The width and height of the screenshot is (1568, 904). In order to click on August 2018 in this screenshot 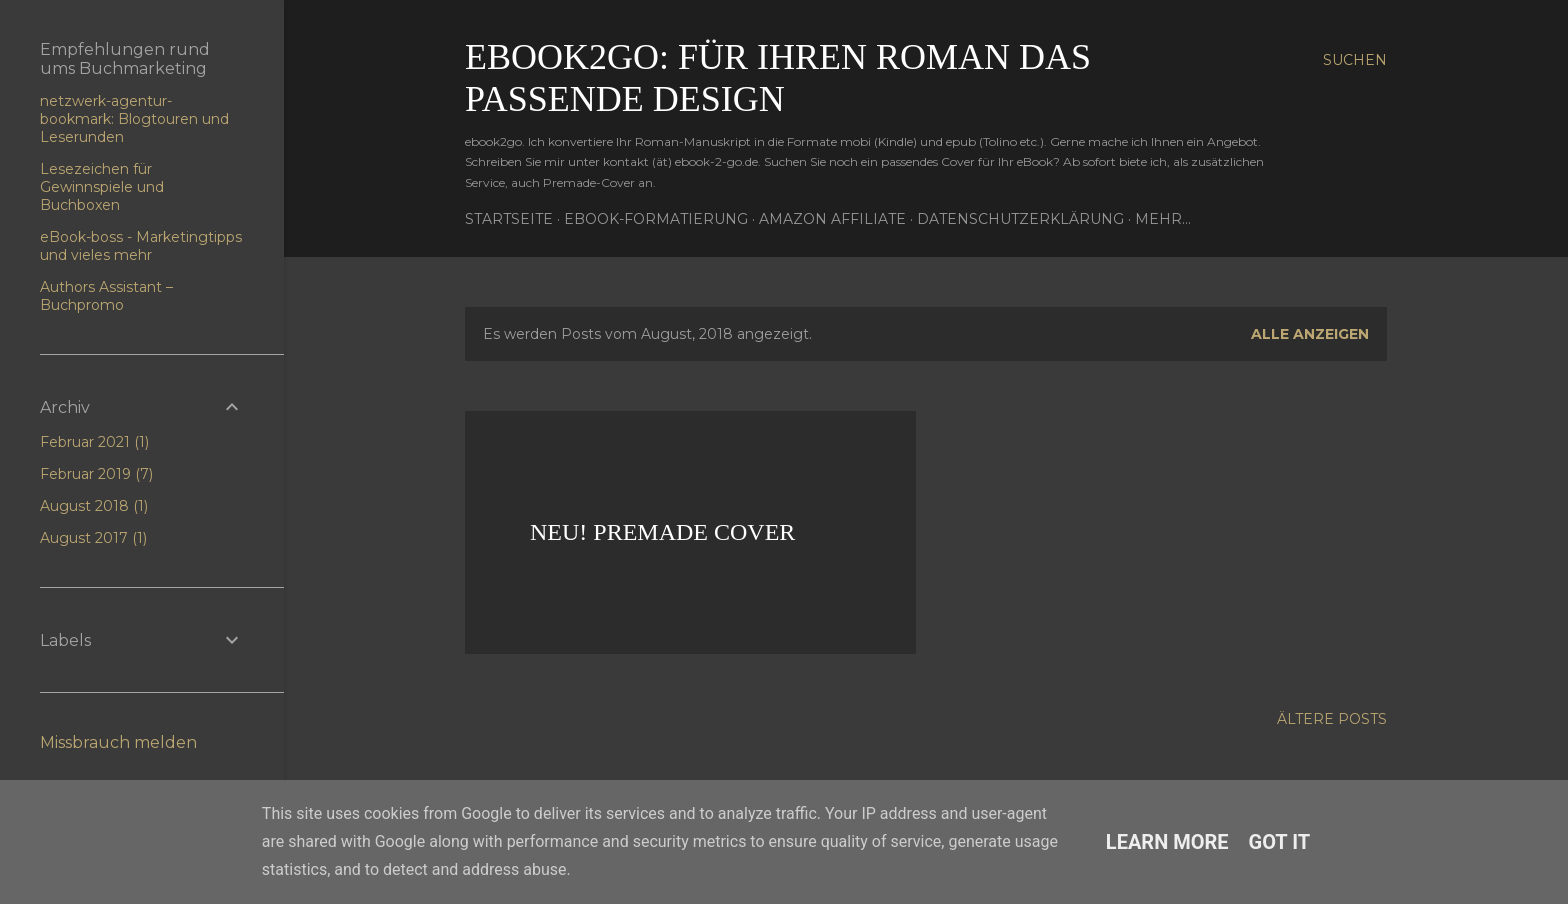, I will do `click(94, 506)`.